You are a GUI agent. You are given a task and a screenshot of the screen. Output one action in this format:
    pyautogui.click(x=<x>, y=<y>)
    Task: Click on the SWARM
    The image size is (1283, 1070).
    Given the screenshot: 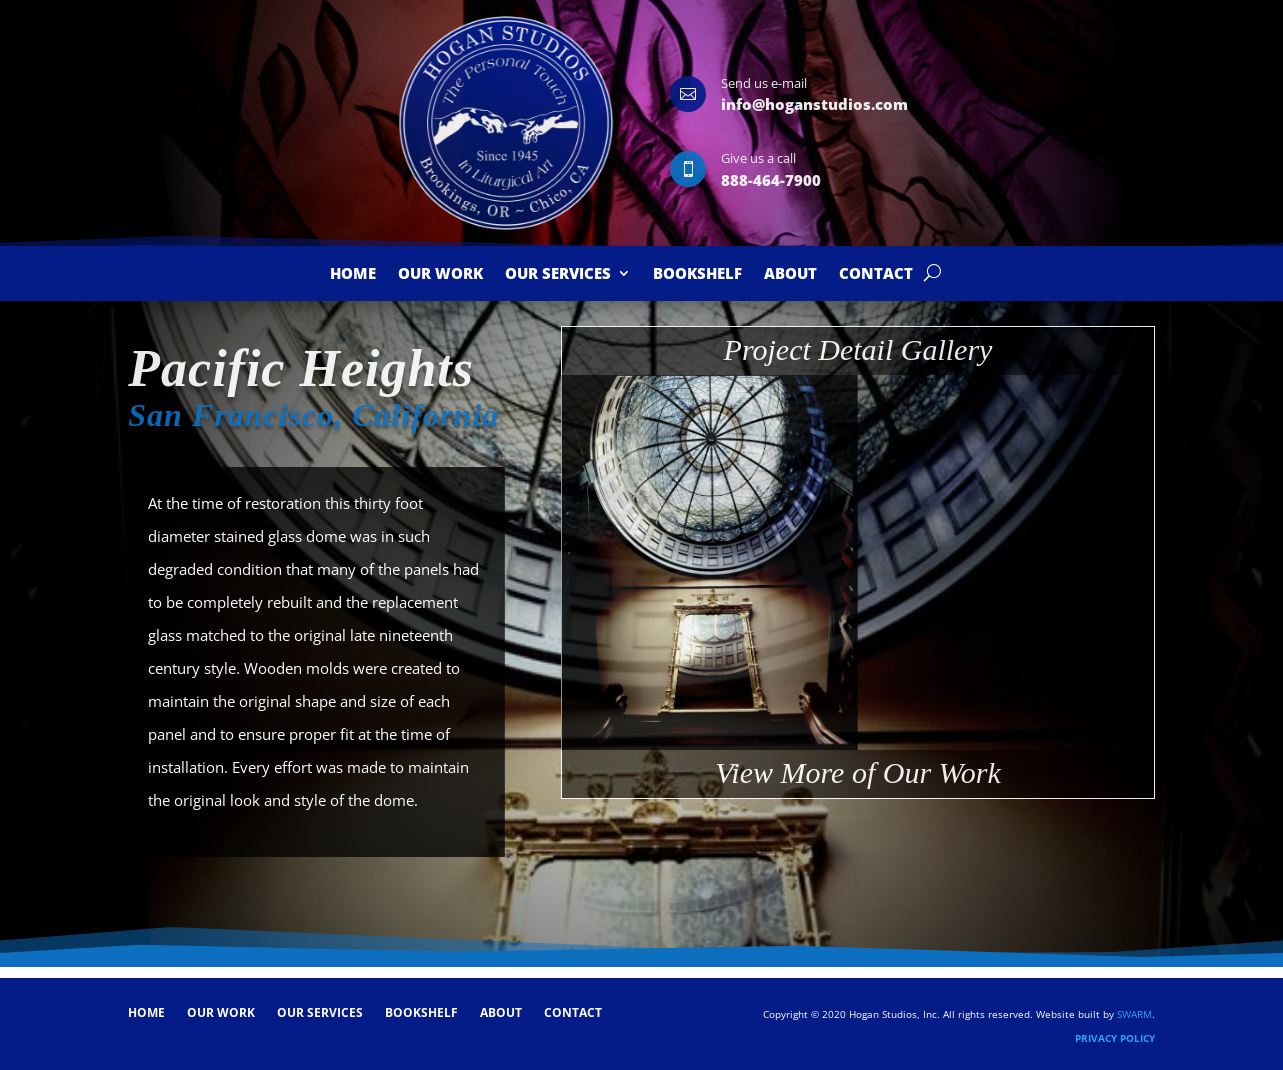 What is the action you would take?
    pyautogui.click(x=1134, y=1014)
    